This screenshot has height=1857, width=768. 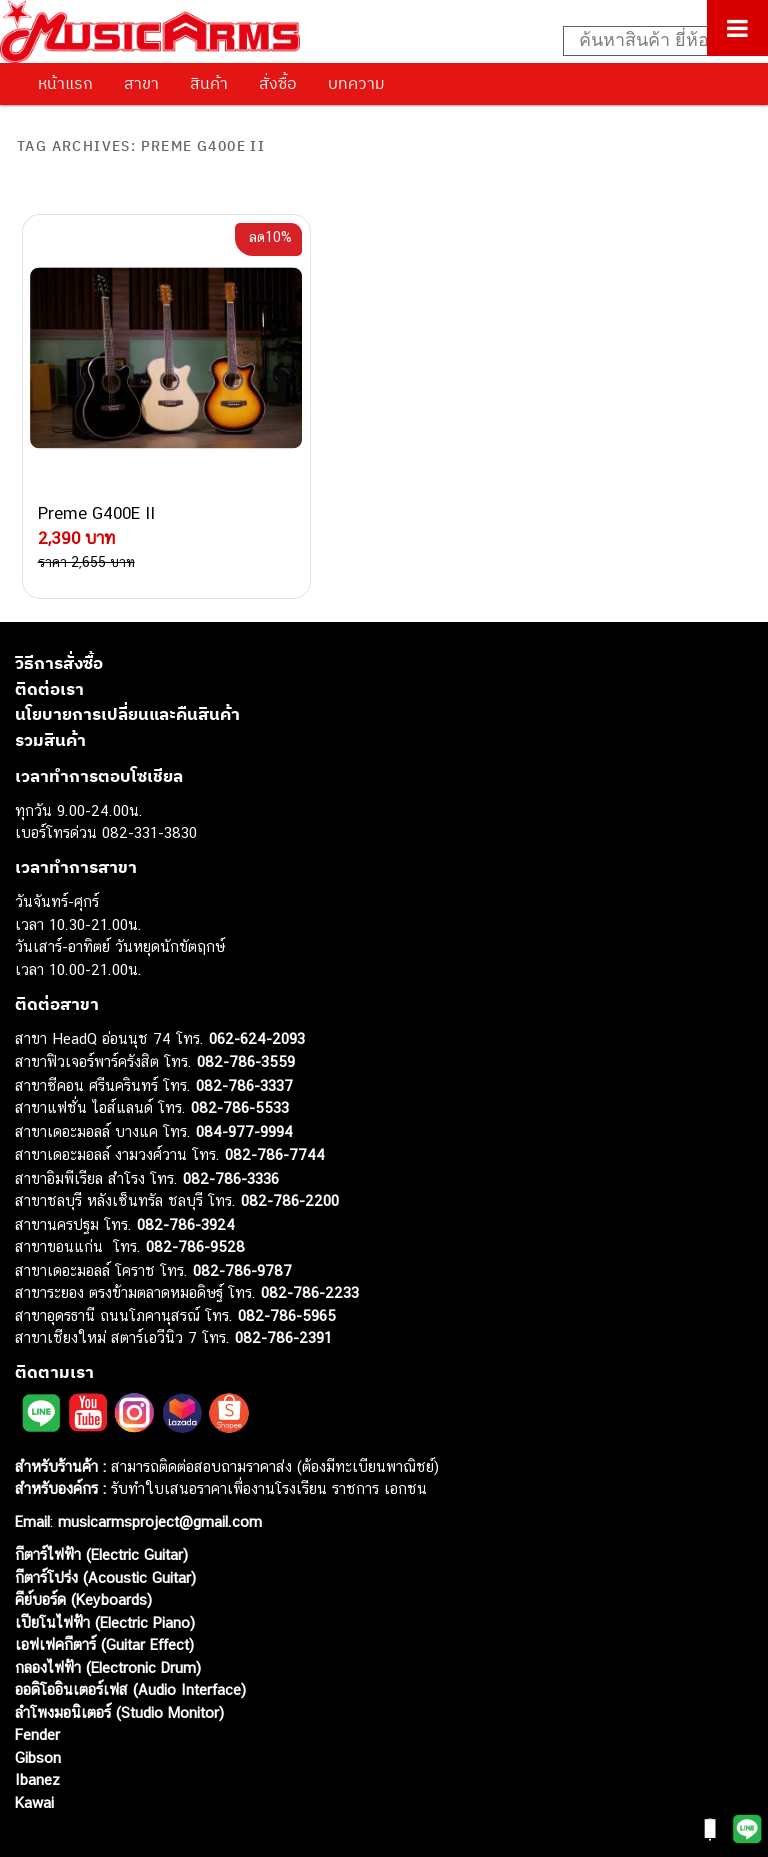 What do you see at coordinates (356, 83) in the screenshot?
I see `บทความ` at bounding box center [356, 83].